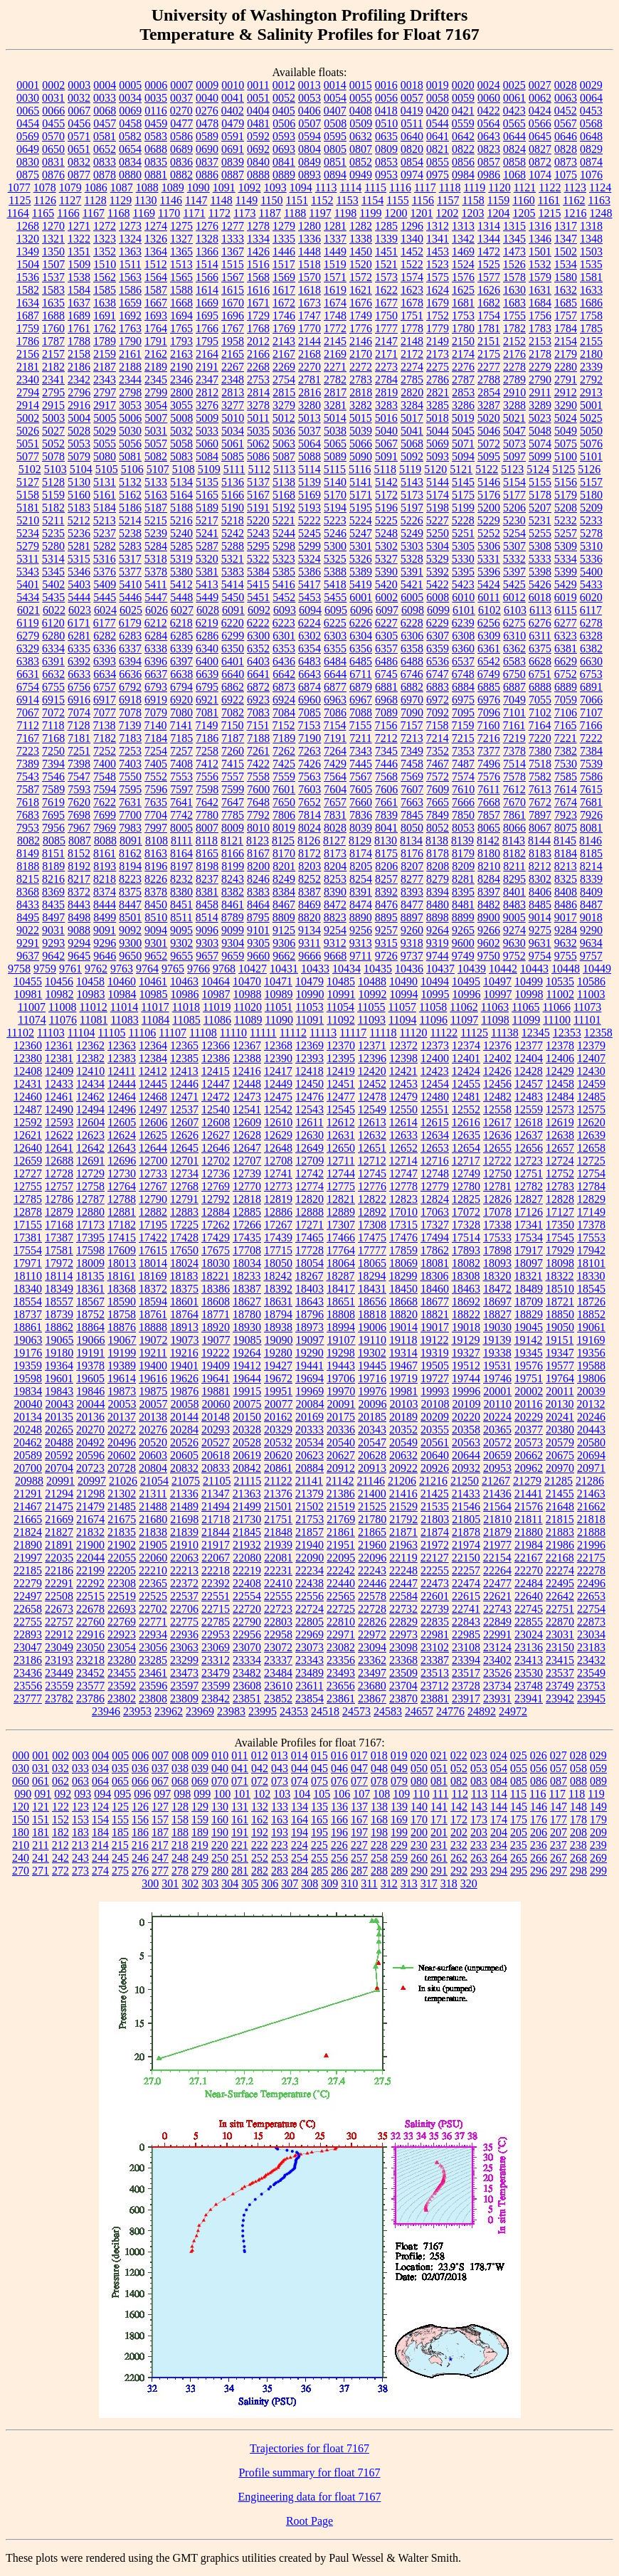 This screenshot has height=2576, width=619. What do you see at coordinates (53, 379) in the screenshot?
I see `2341` at bounding box center [53, 379].